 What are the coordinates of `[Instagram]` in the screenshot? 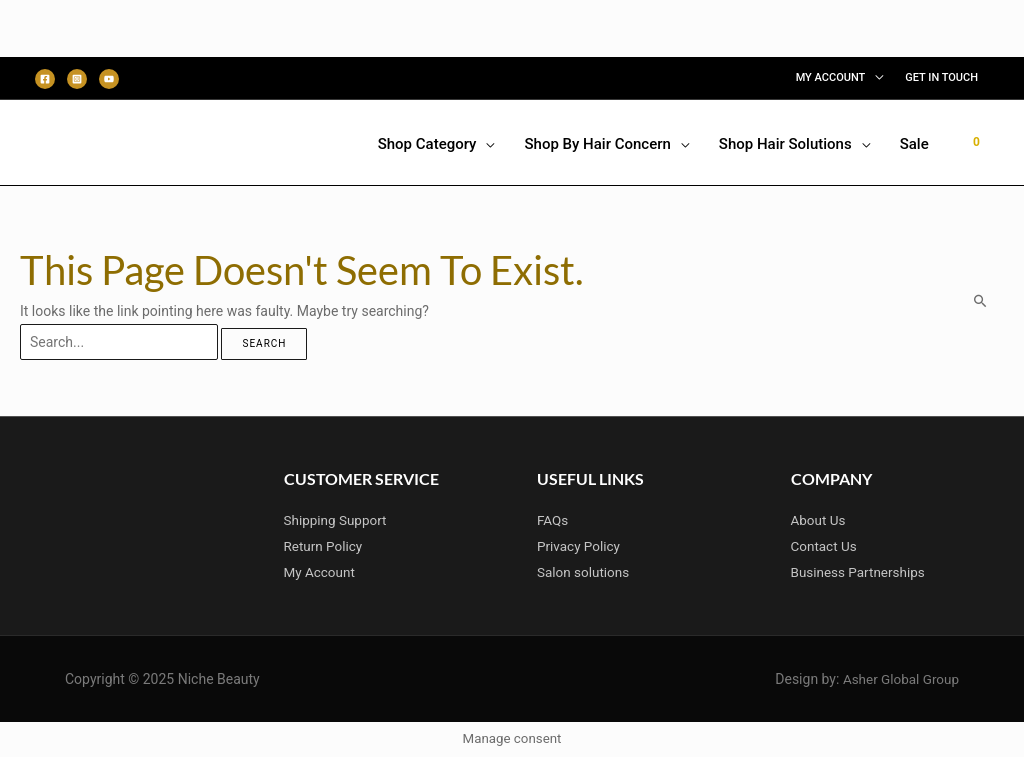 It's located at (77, 79).